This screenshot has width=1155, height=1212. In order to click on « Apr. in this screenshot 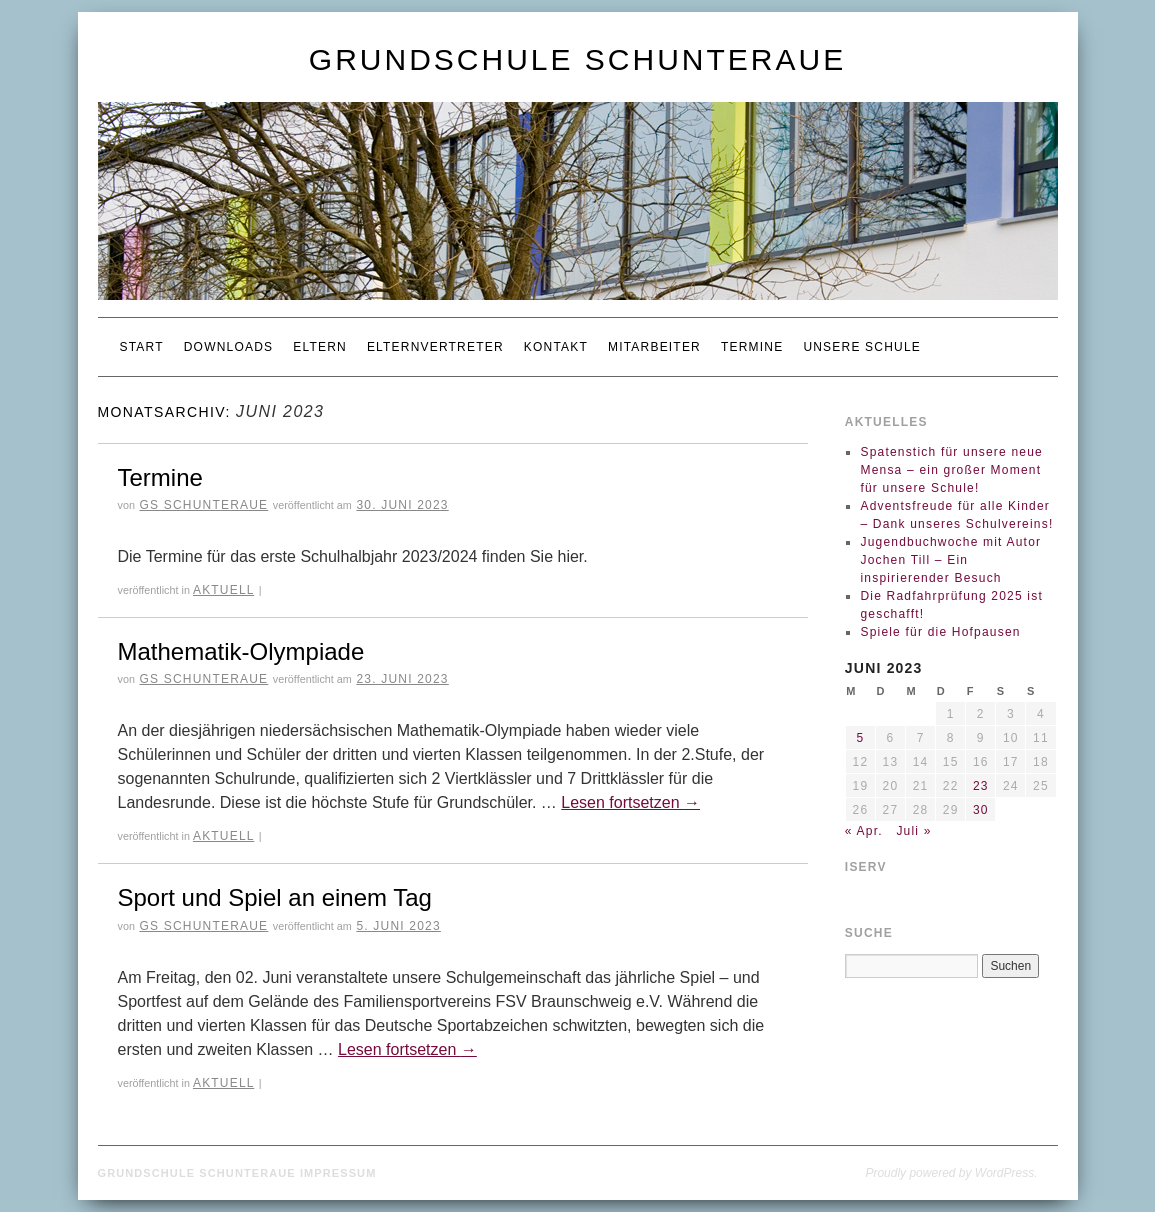, I will do `click(864, 831)`.